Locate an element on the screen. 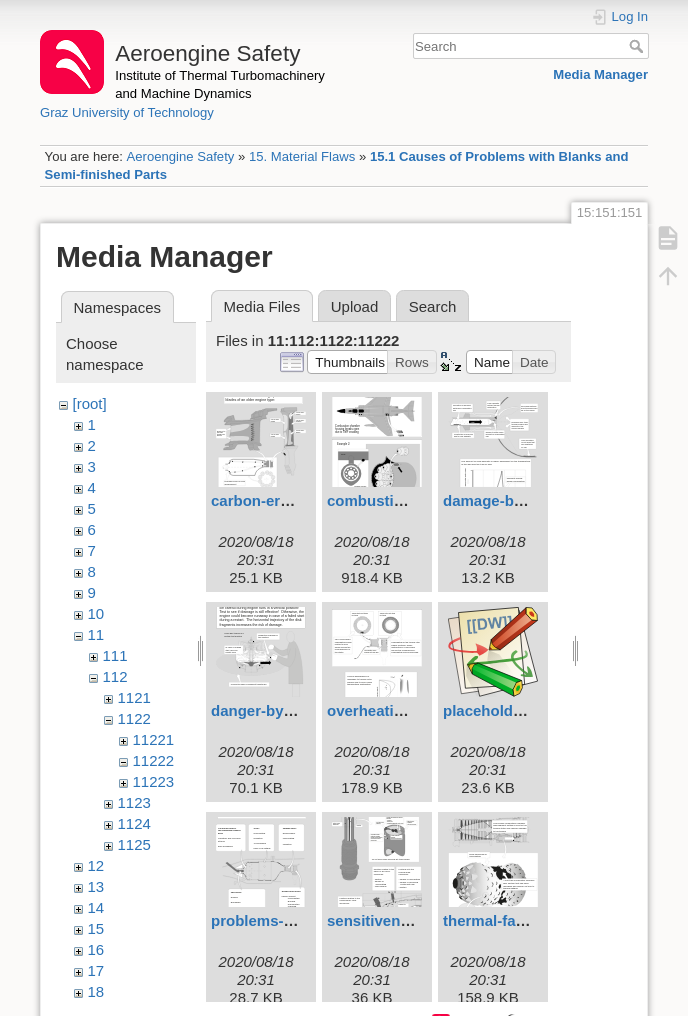  12 is located at coordinates (96, 865).